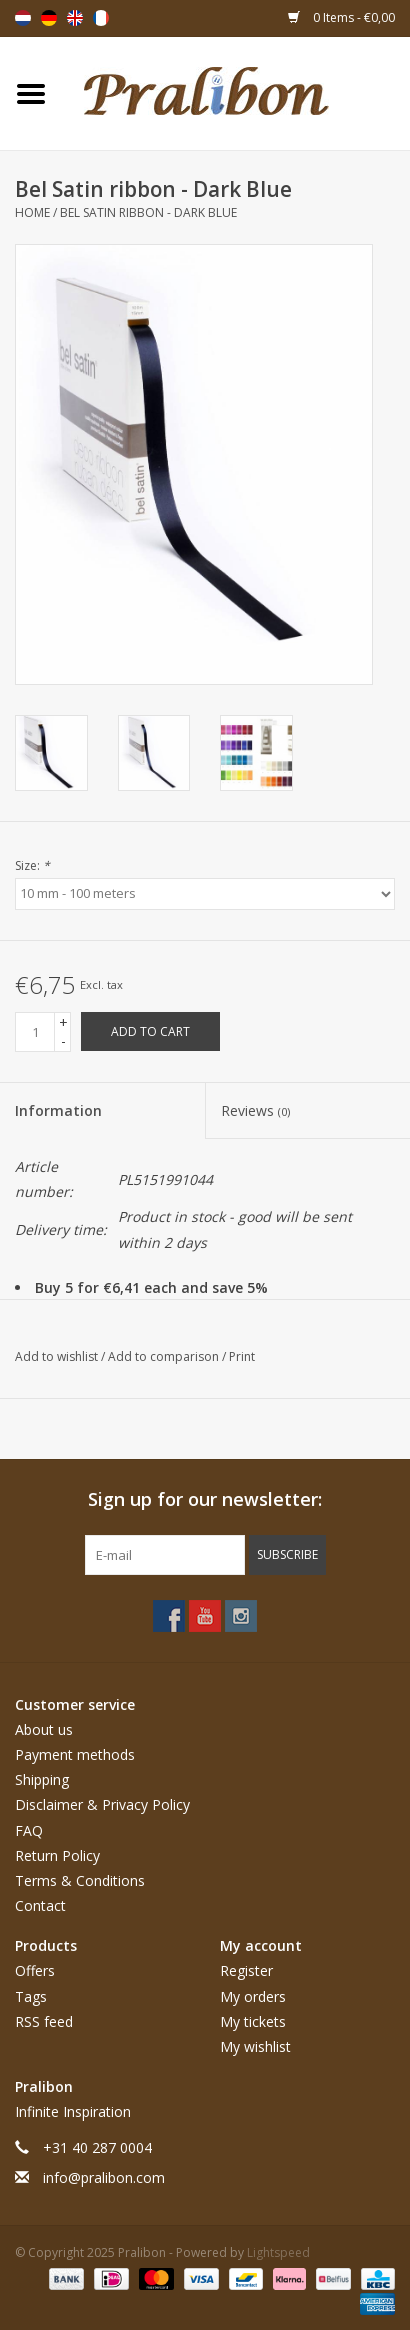 The width and height of the screenshot is (410, 2330). I want to click on Home, so click(32, 212).